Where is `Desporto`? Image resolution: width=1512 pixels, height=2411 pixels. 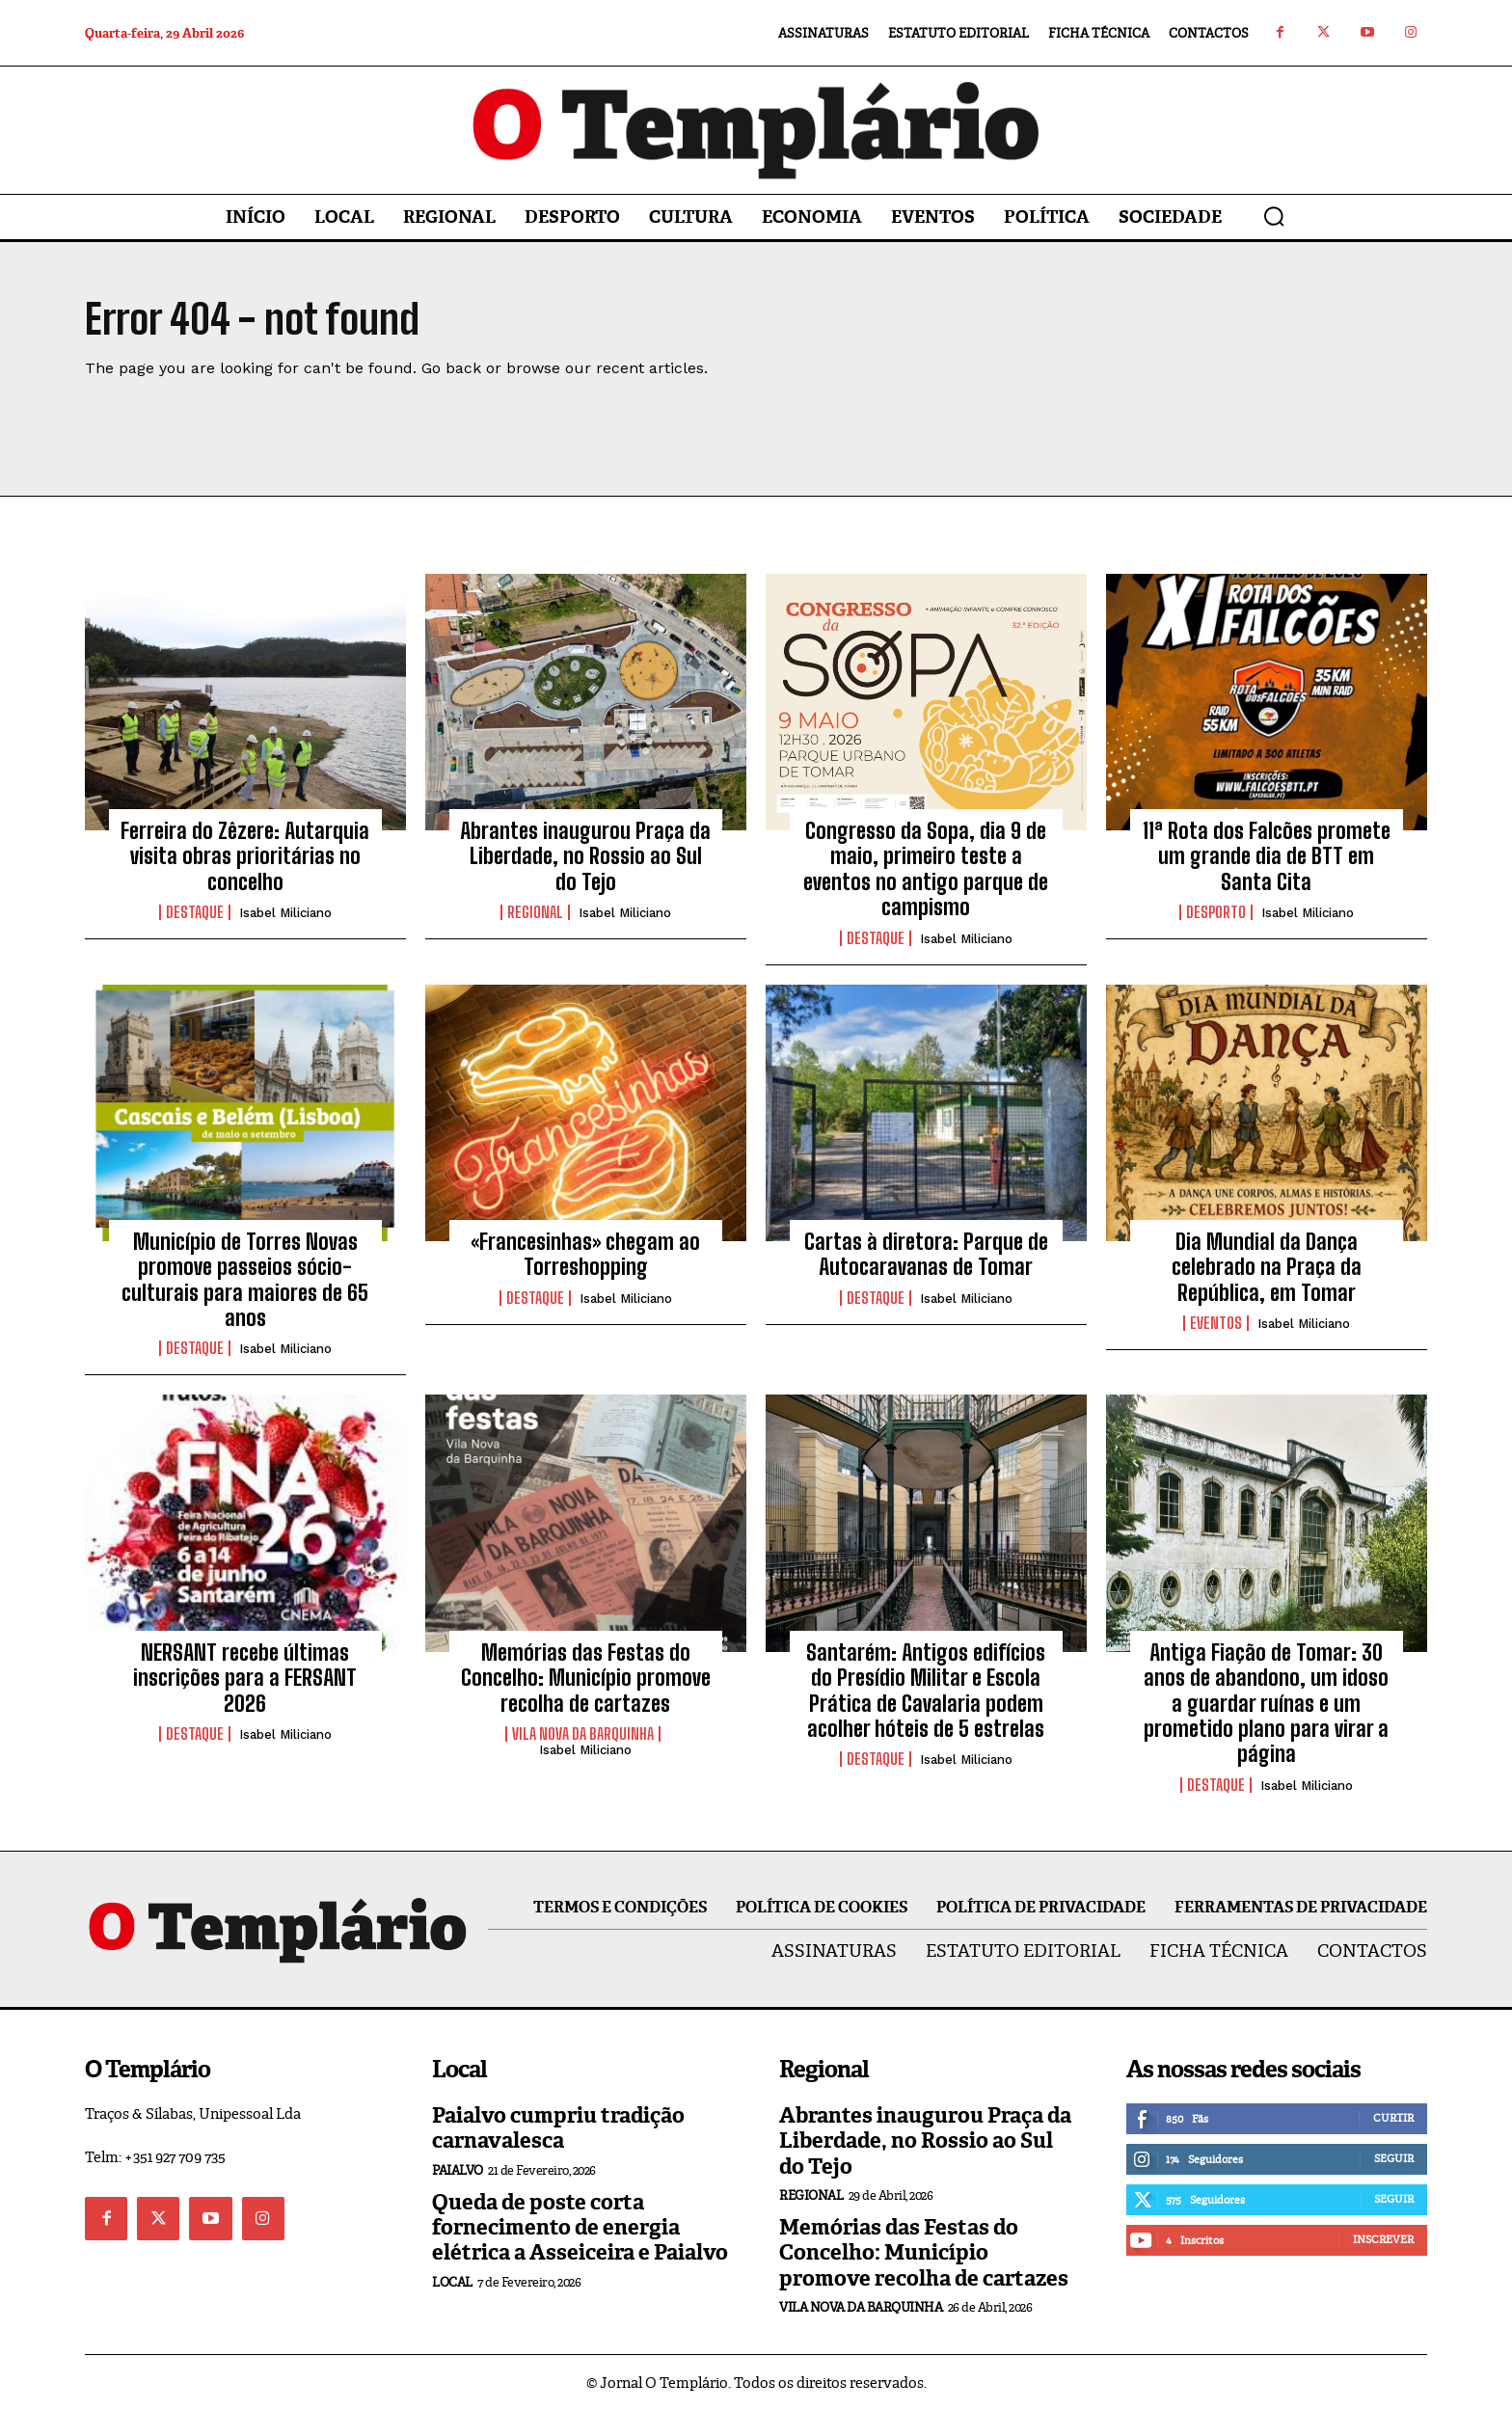
Desporto is located at coordinates (1216, 912).